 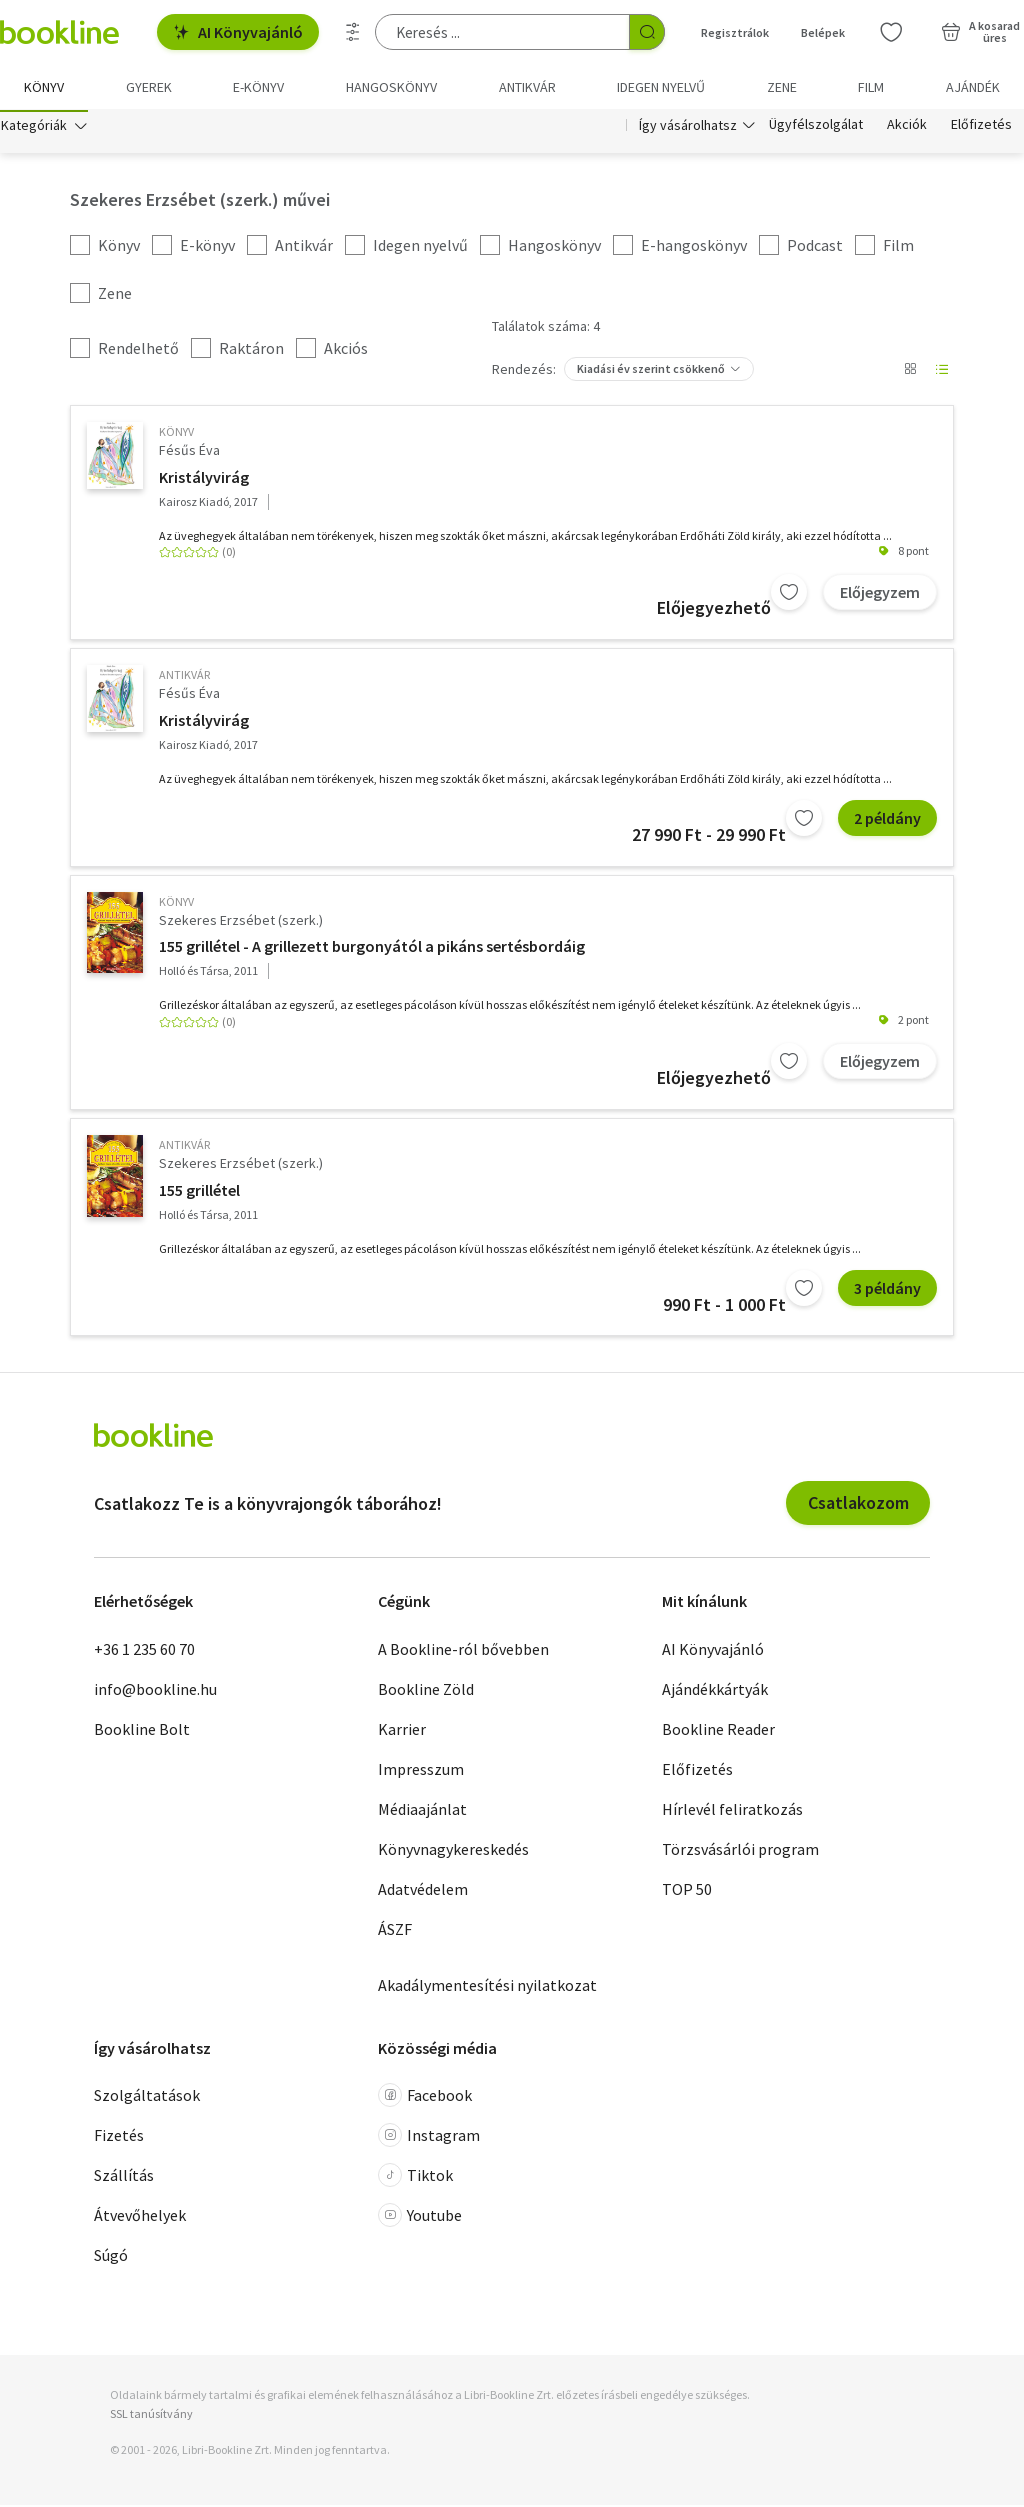 What do you see at coordinates (887, 821) in the screenshot?
I see `2 példány` at bounding box center [887, 821].